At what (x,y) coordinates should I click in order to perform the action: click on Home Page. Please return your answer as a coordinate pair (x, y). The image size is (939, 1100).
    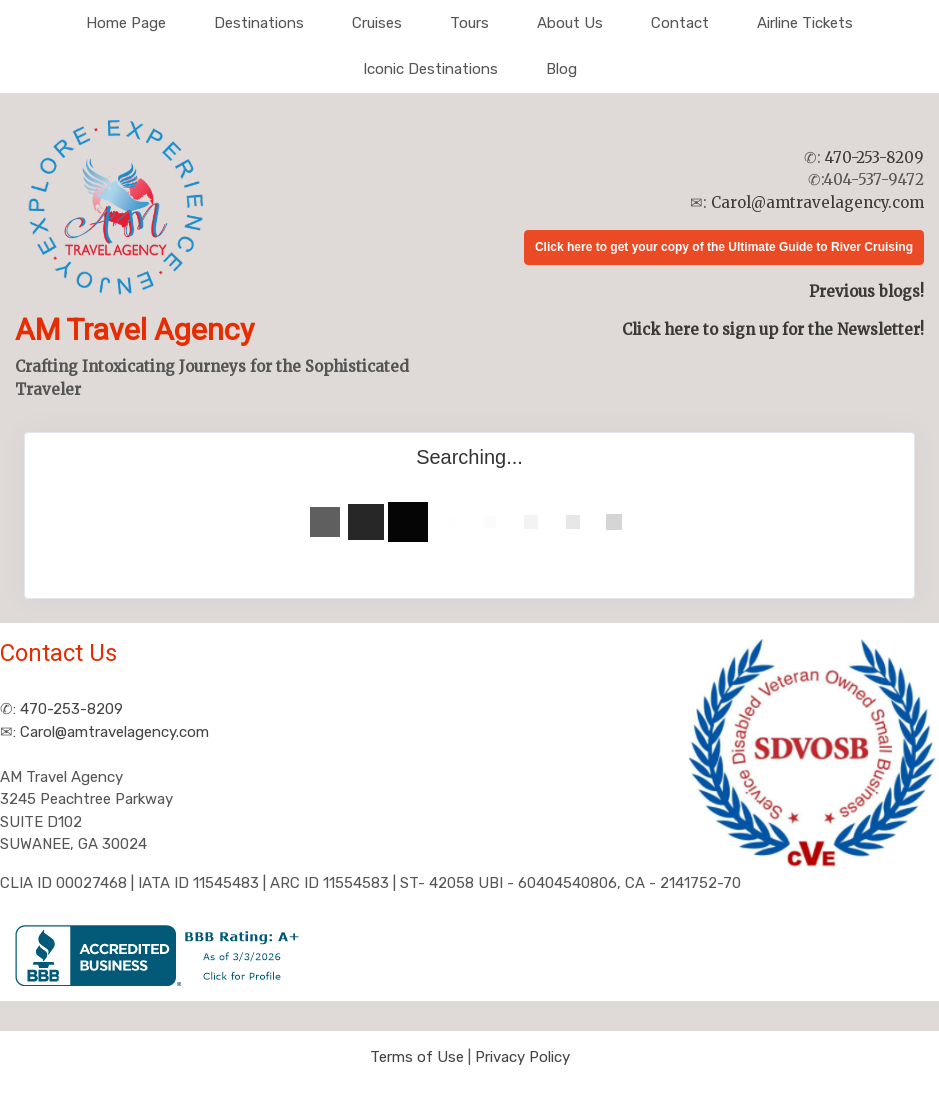
    Looking at the image, I should click on (126, 23).